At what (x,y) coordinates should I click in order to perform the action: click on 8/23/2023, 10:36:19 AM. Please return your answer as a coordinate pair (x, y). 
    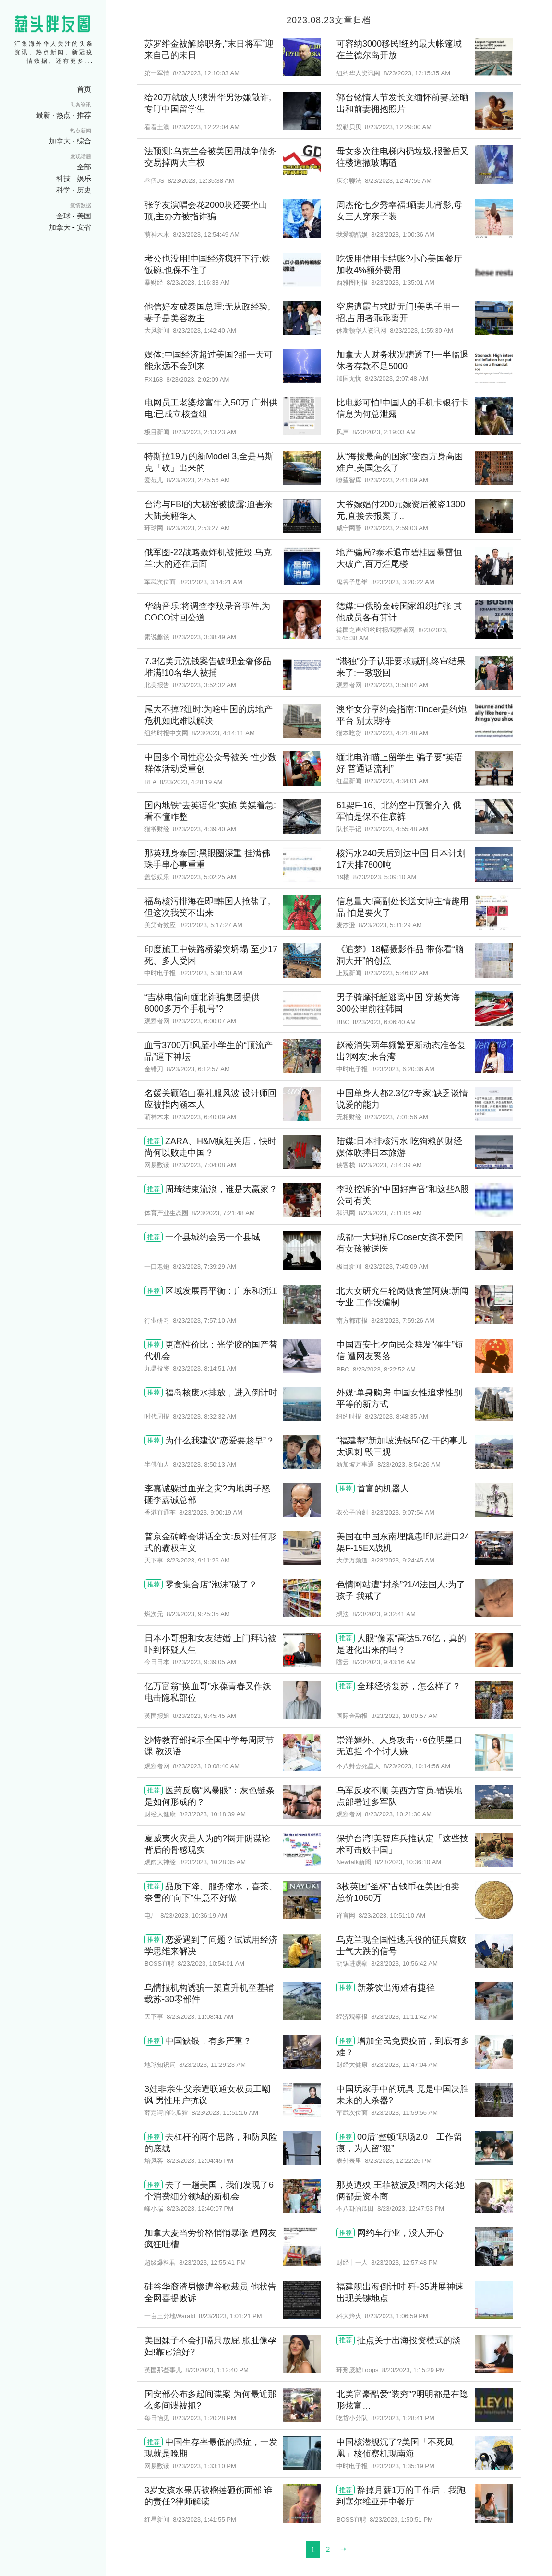
    Looking at the image, I should click on (193, 1915).